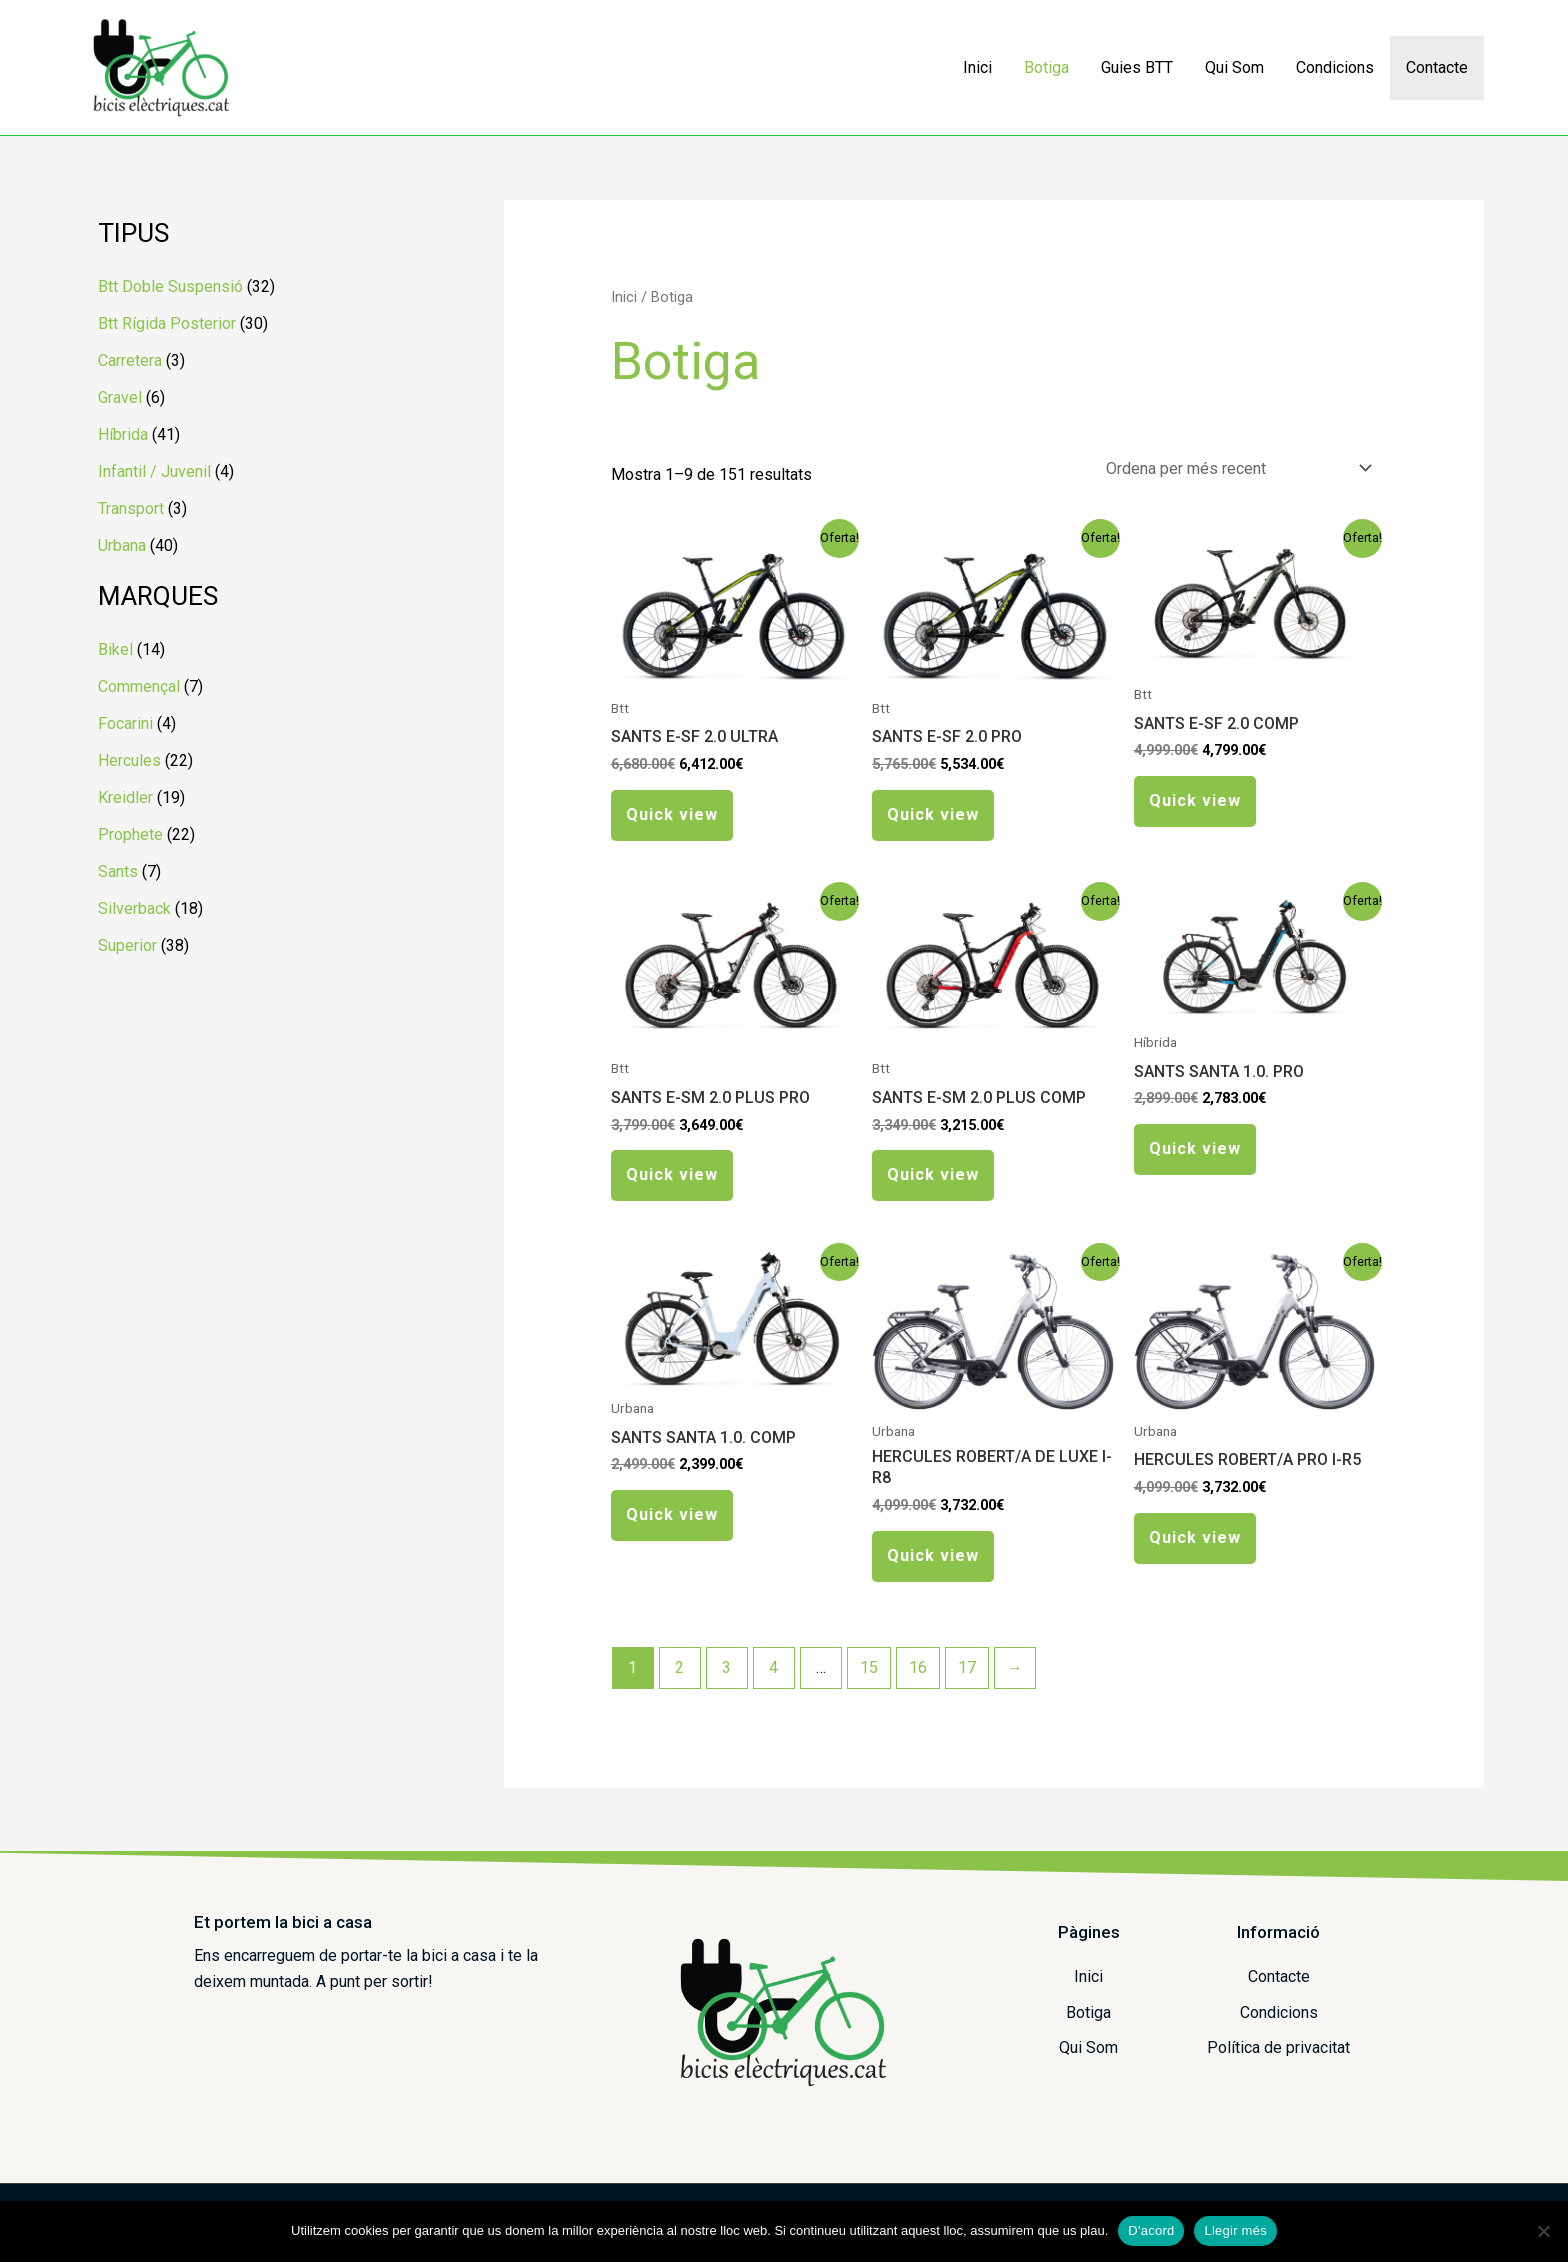 This screenshot has width=1568, height=2262. I want to click on [Comanda de la botiga], so click(1235, 468).